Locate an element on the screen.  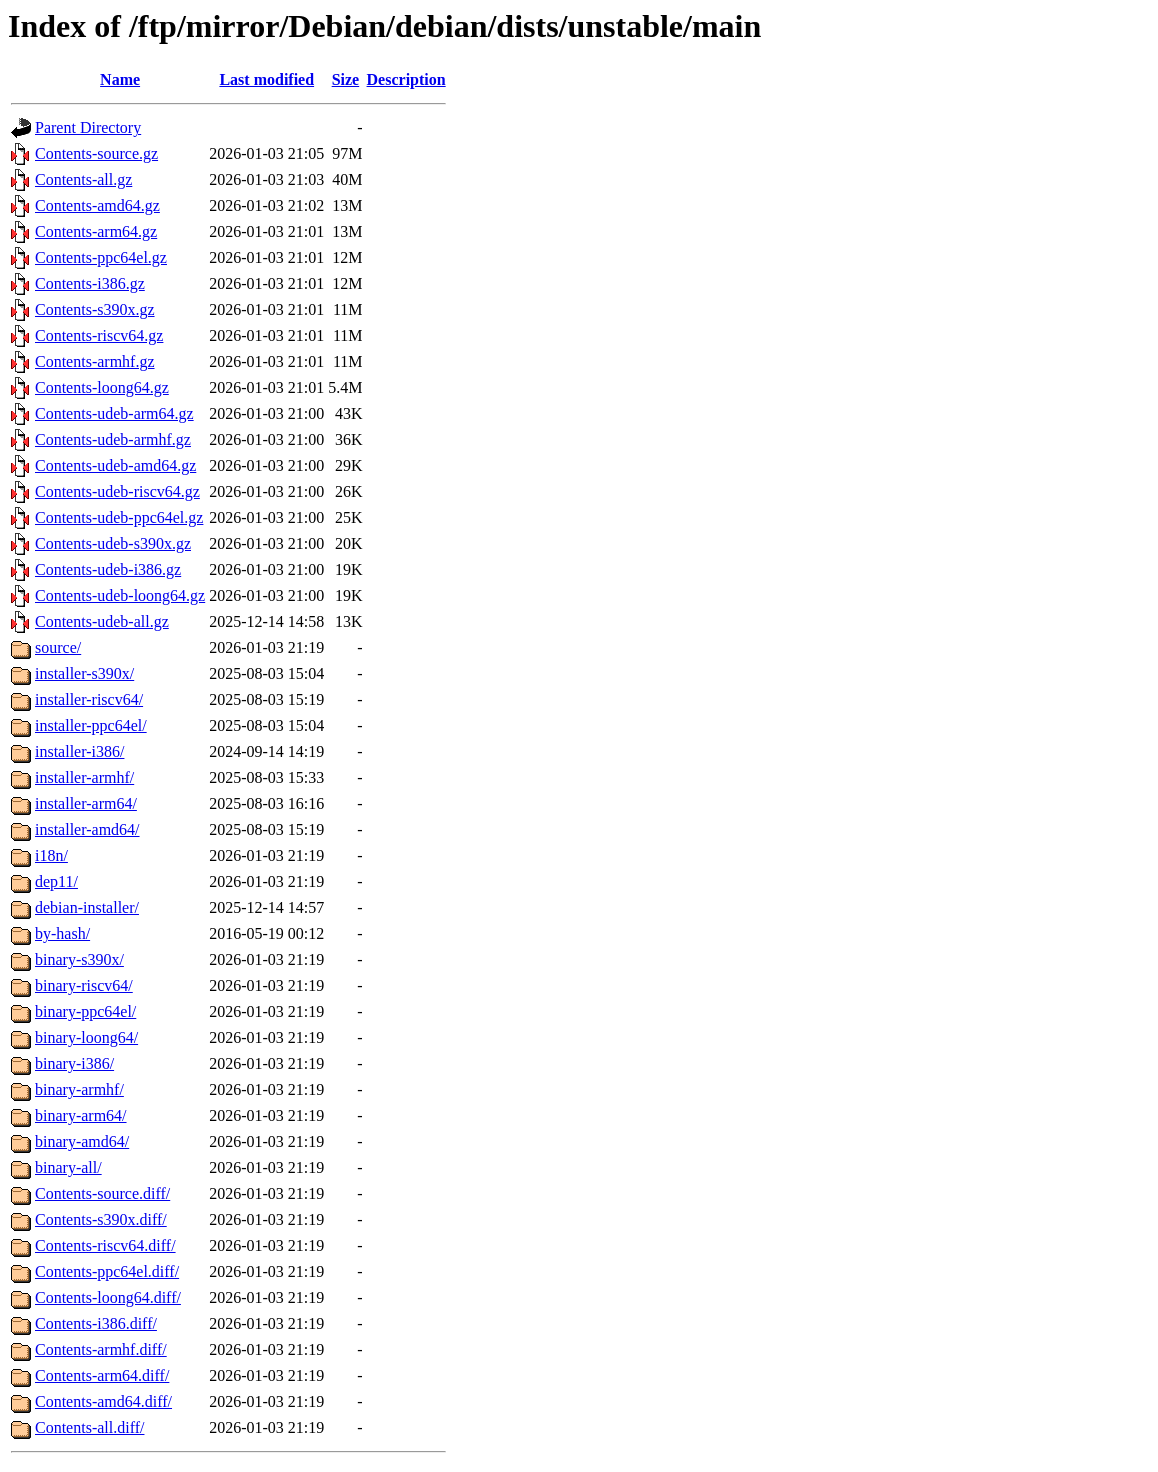
Contents-arm64.diff/ is located at coordinates (102, 1375).